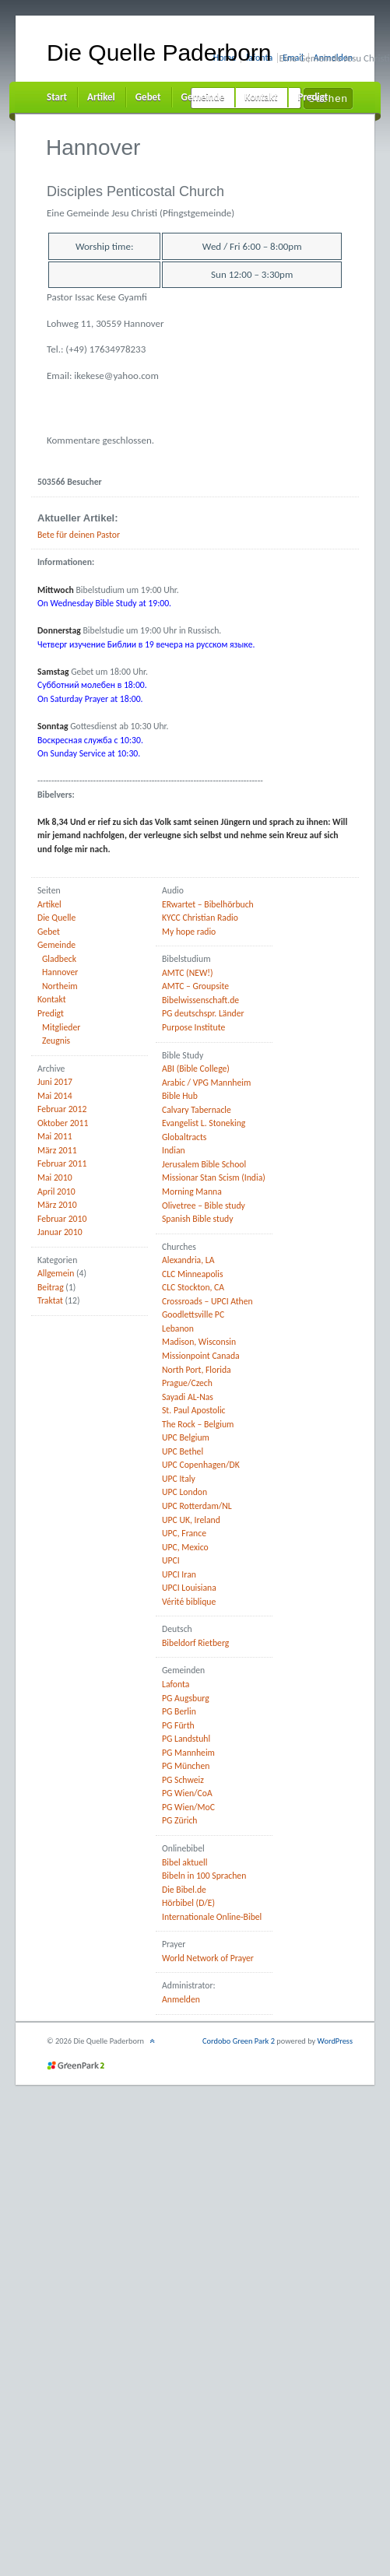 Image resolution: width=390 pixels, height=2576 pixels. I want to click on PG Landstuhl, so click(186, 1738).